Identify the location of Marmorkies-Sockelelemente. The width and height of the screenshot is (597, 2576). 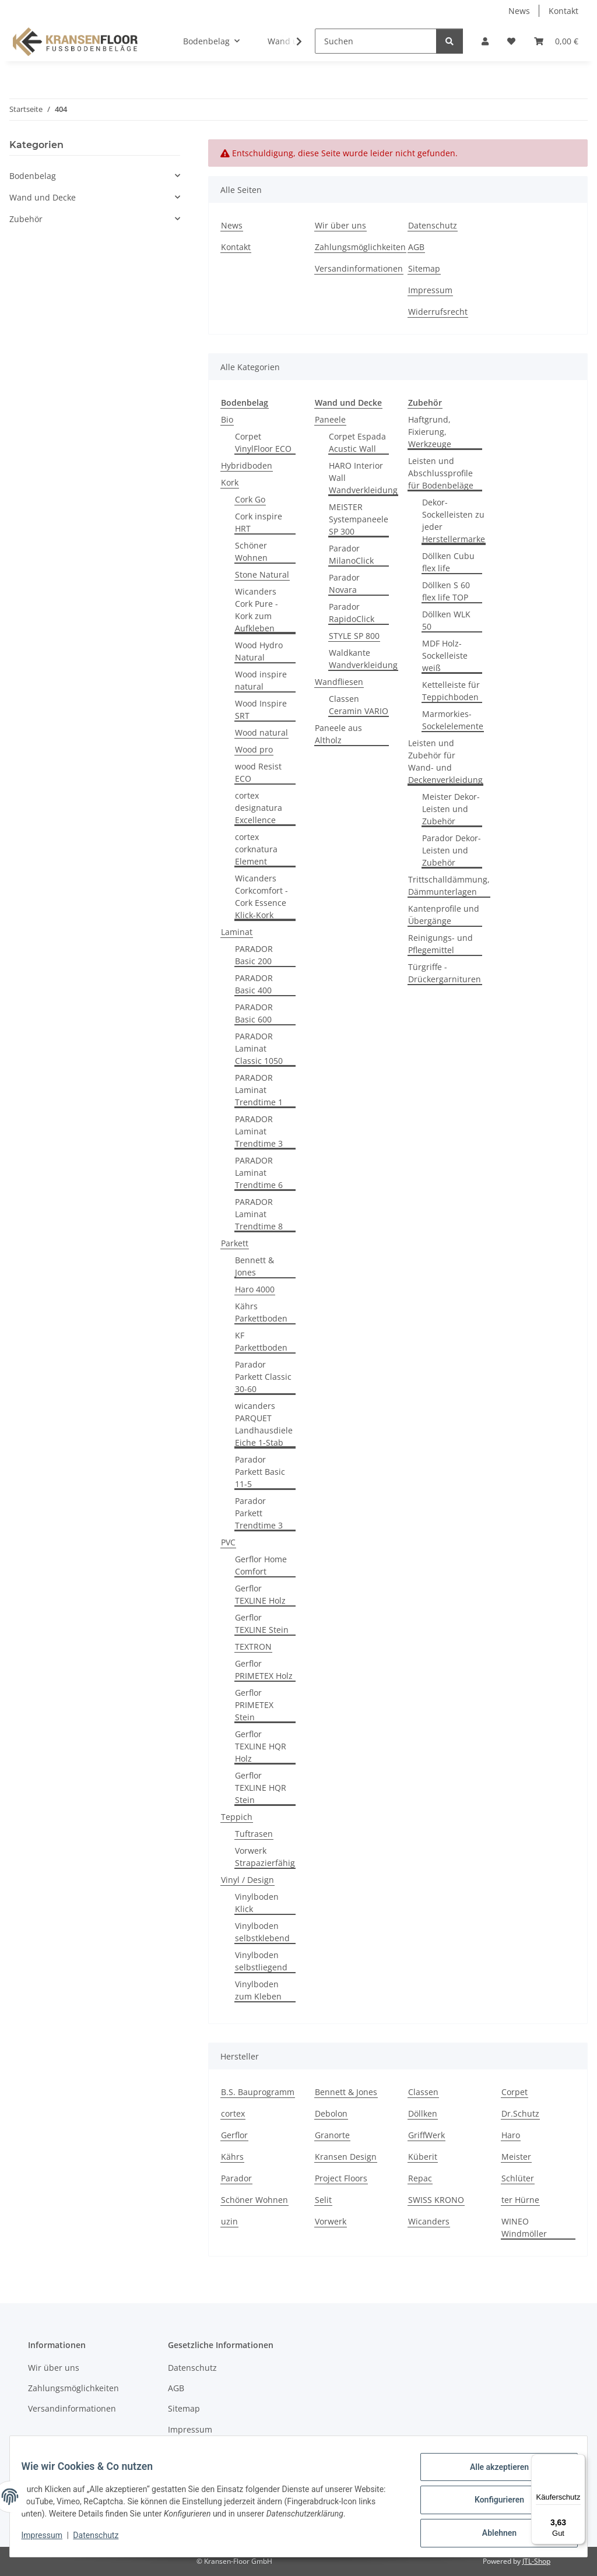
(452, 720).